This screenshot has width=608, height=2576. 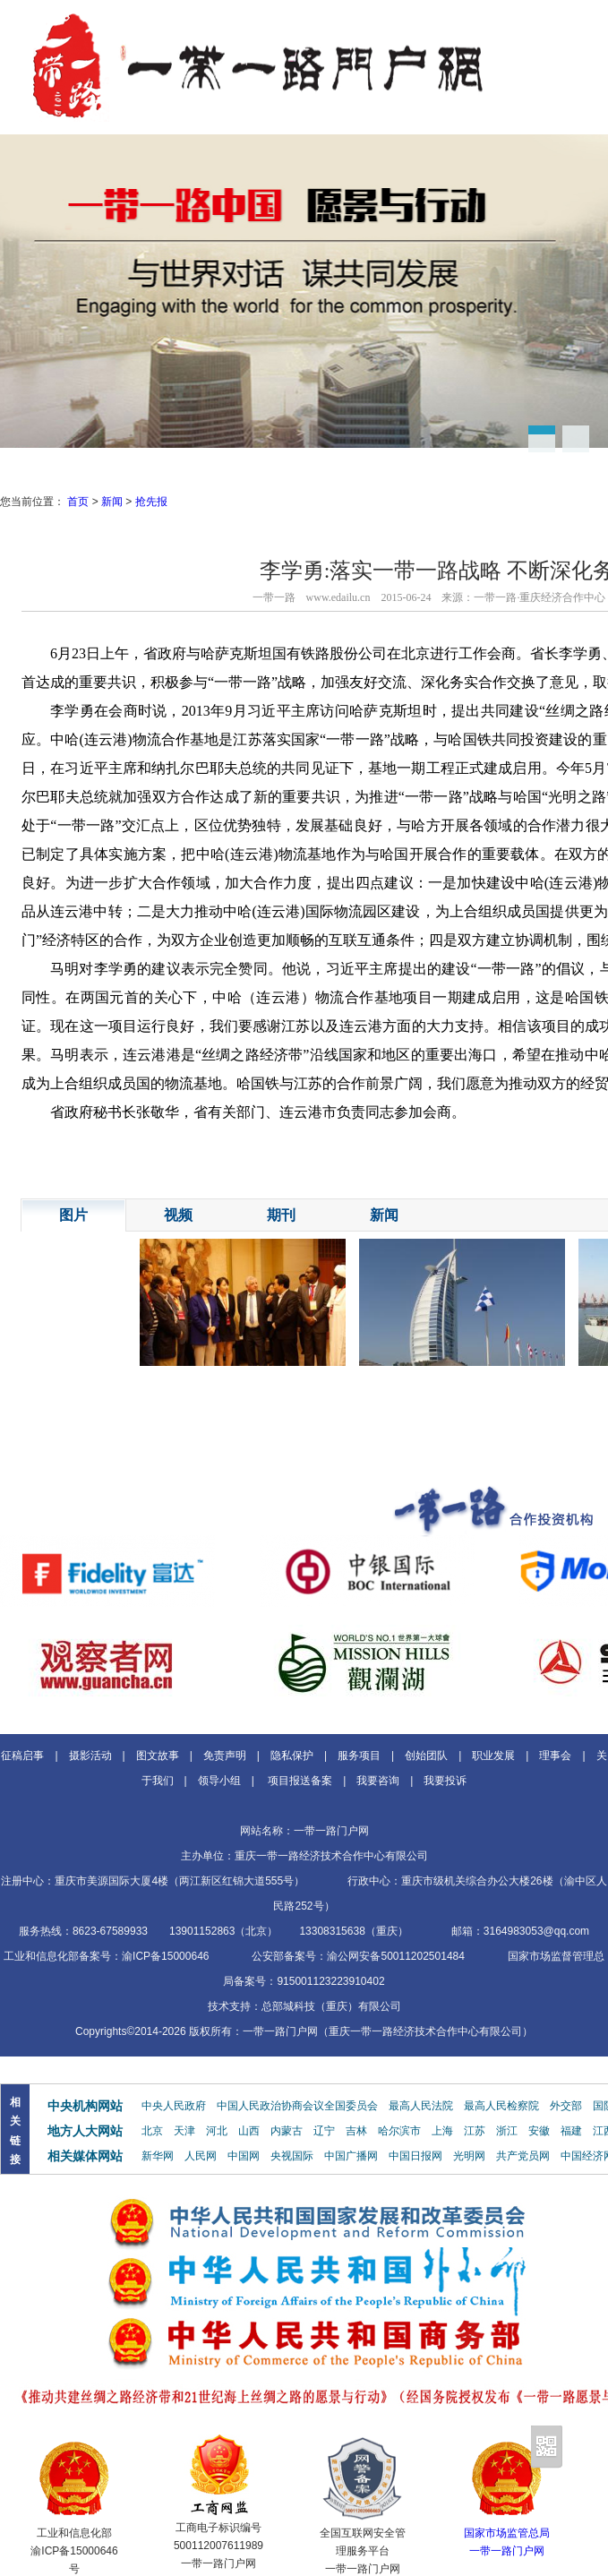 I want to click on 最高人民法院, so click(x=421, y=2105).